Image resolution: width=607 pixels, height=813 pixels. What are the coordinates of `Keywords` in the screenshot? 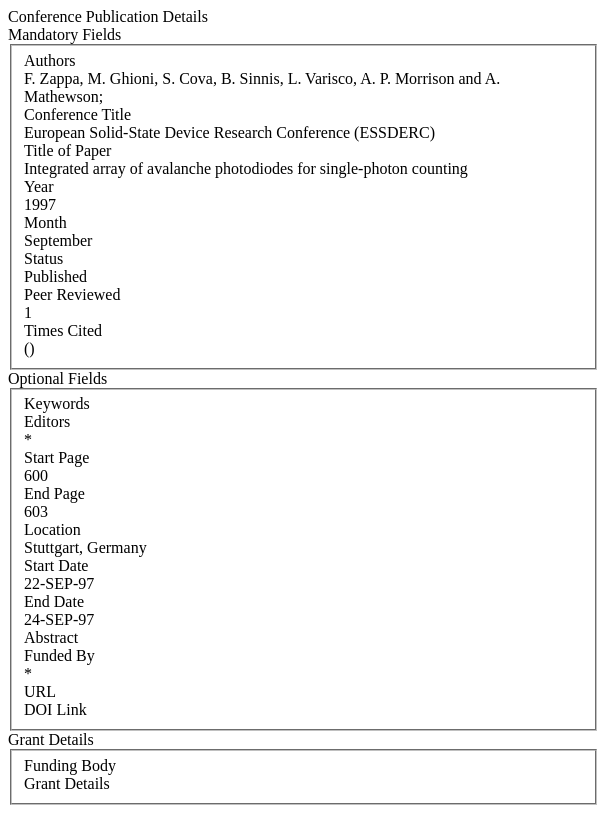 It's located at (57, 403).